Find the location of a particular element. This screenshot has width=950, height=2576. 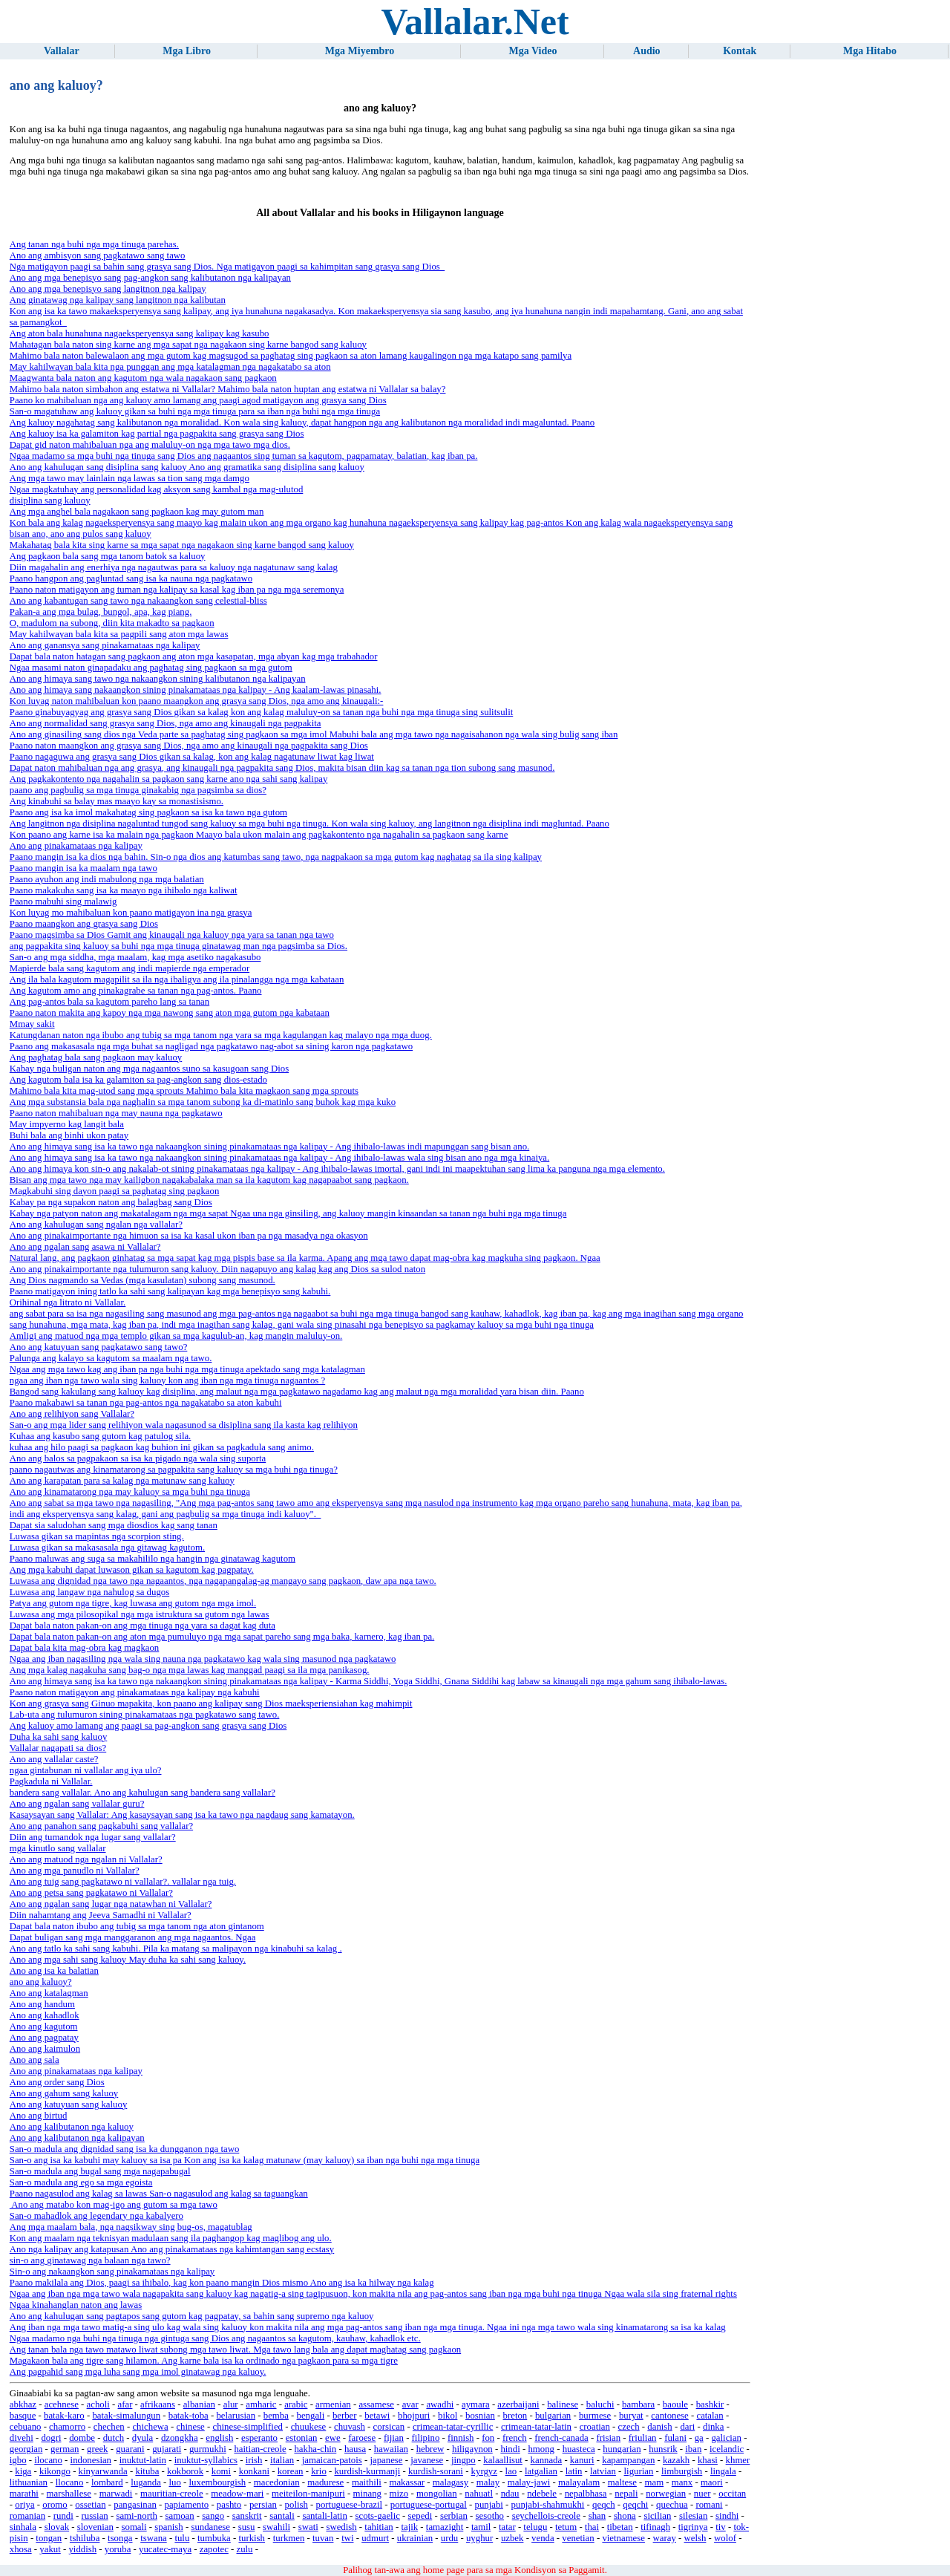

Ano ang kalibutanon nga kaluoy is located at coordinates (72, 2127).